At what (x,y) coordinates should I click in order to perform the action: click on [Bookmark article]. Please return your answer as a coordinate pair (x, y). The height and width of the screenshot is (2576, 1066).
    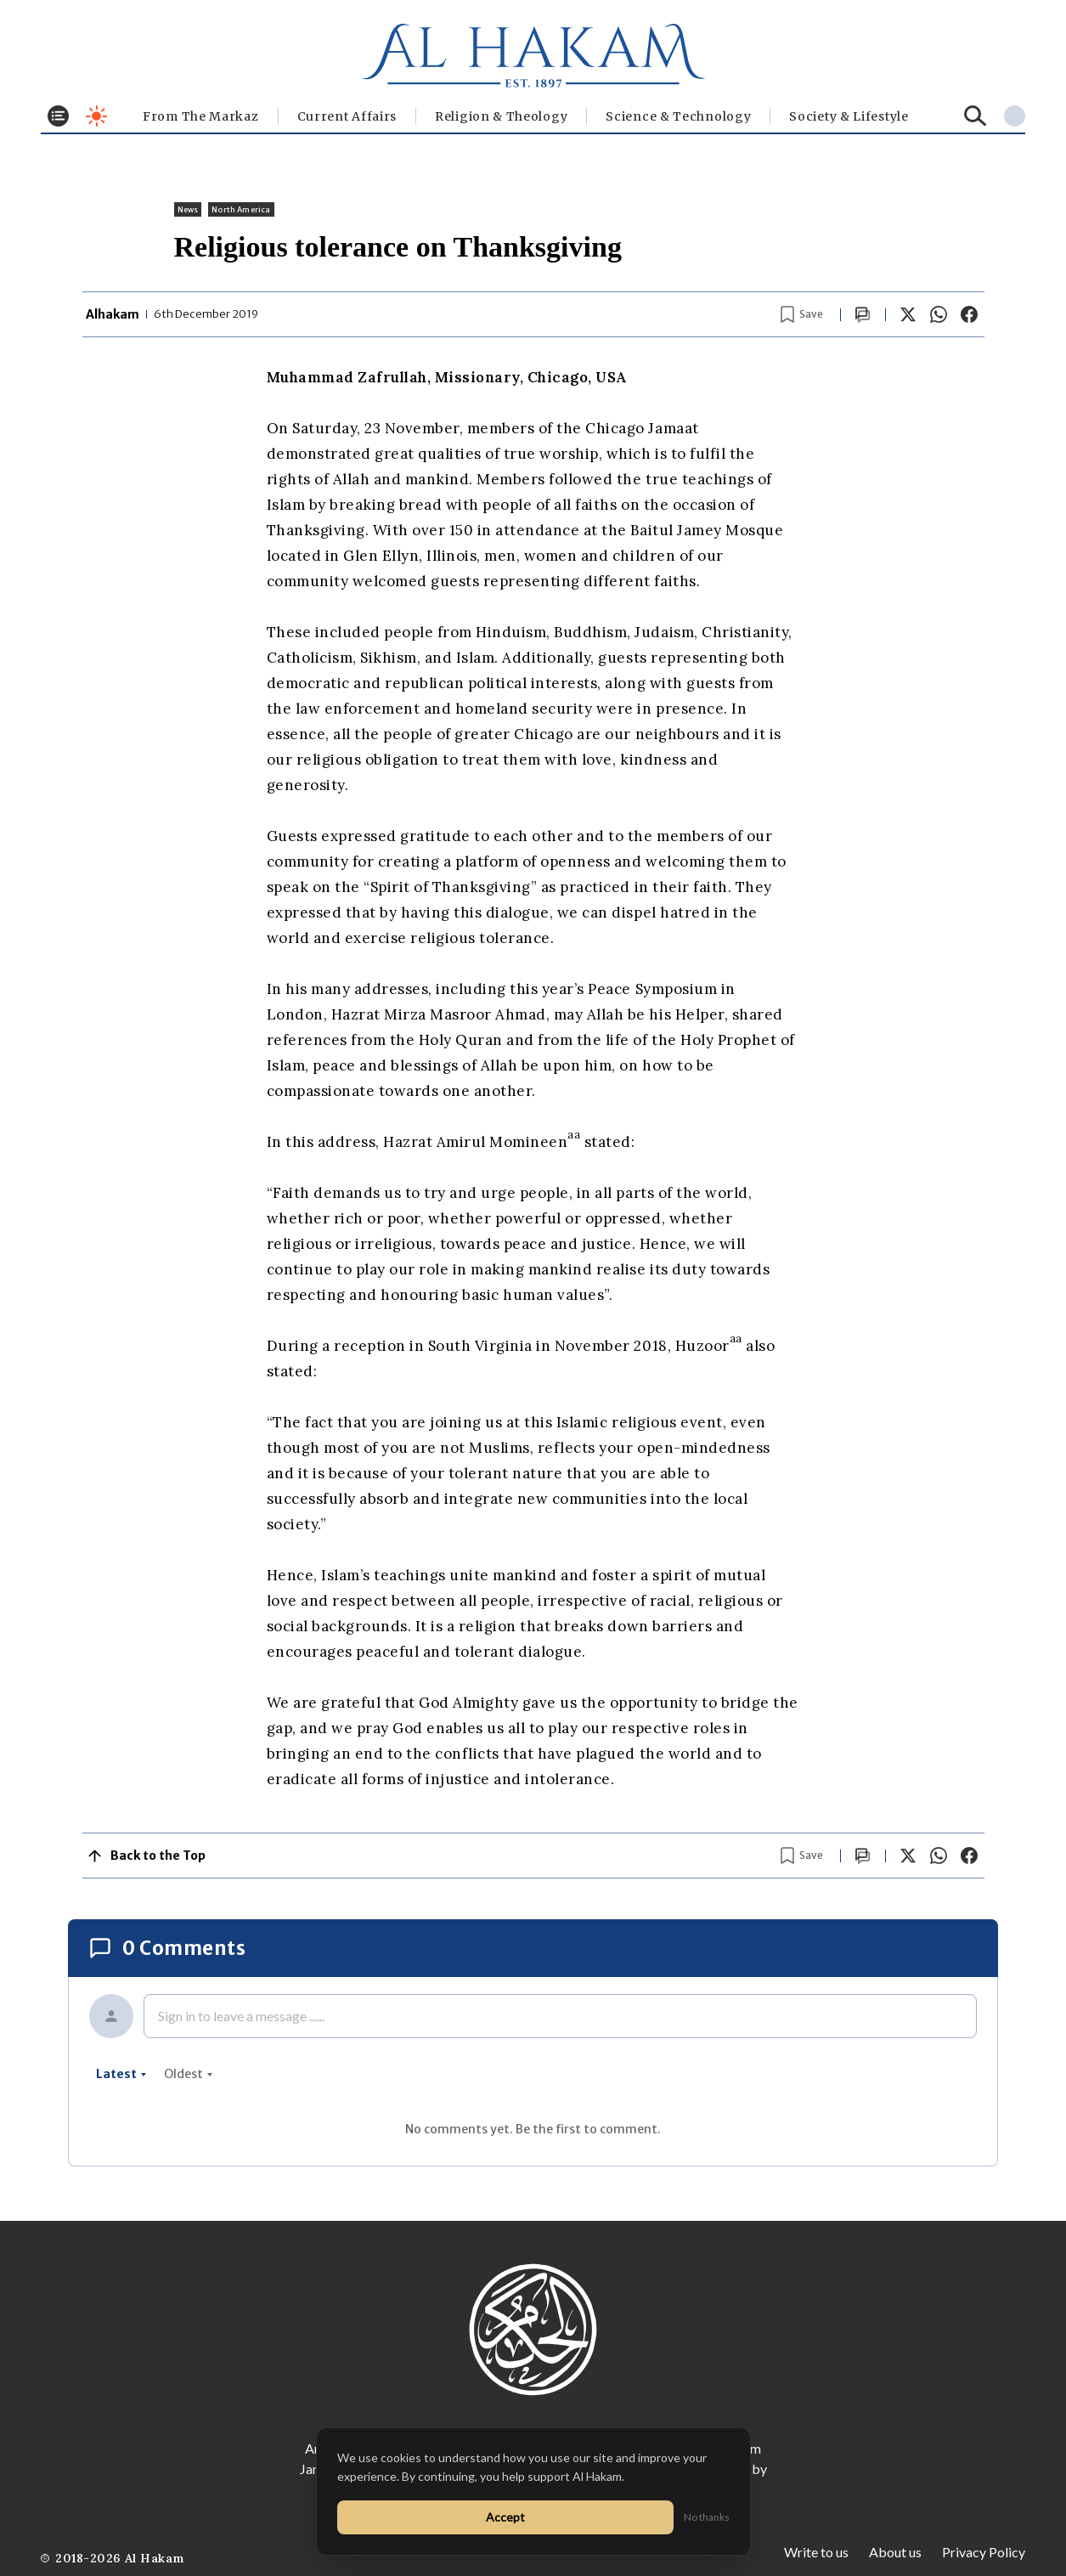
    Looking at the image, I should click on (801, 314).